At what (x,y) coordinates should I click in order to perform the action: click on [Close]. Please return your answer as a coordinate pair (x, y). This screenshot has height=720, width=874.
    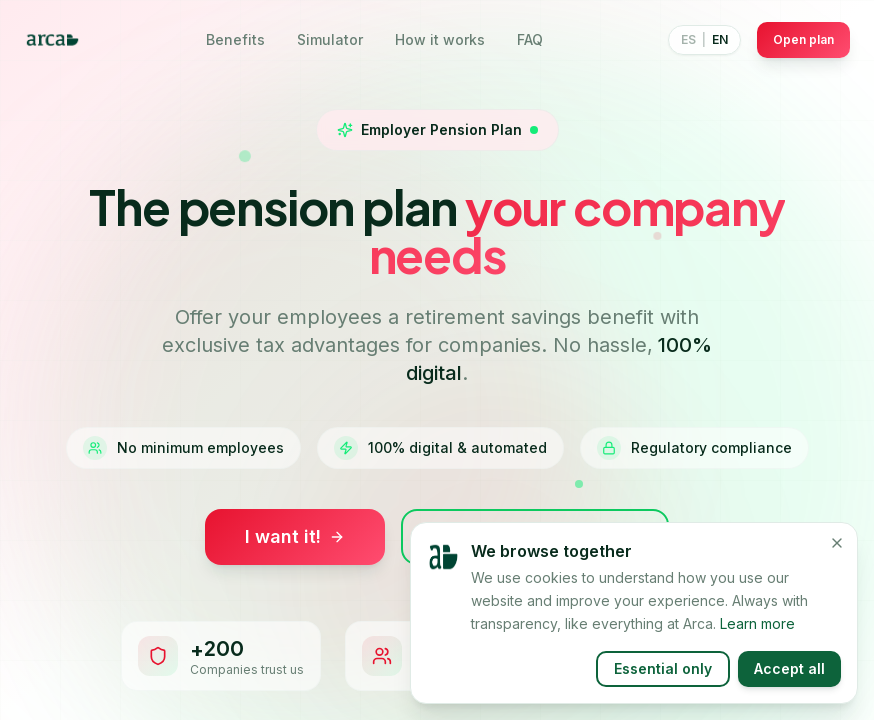
    Looking at the image, I should click on (837, 559).